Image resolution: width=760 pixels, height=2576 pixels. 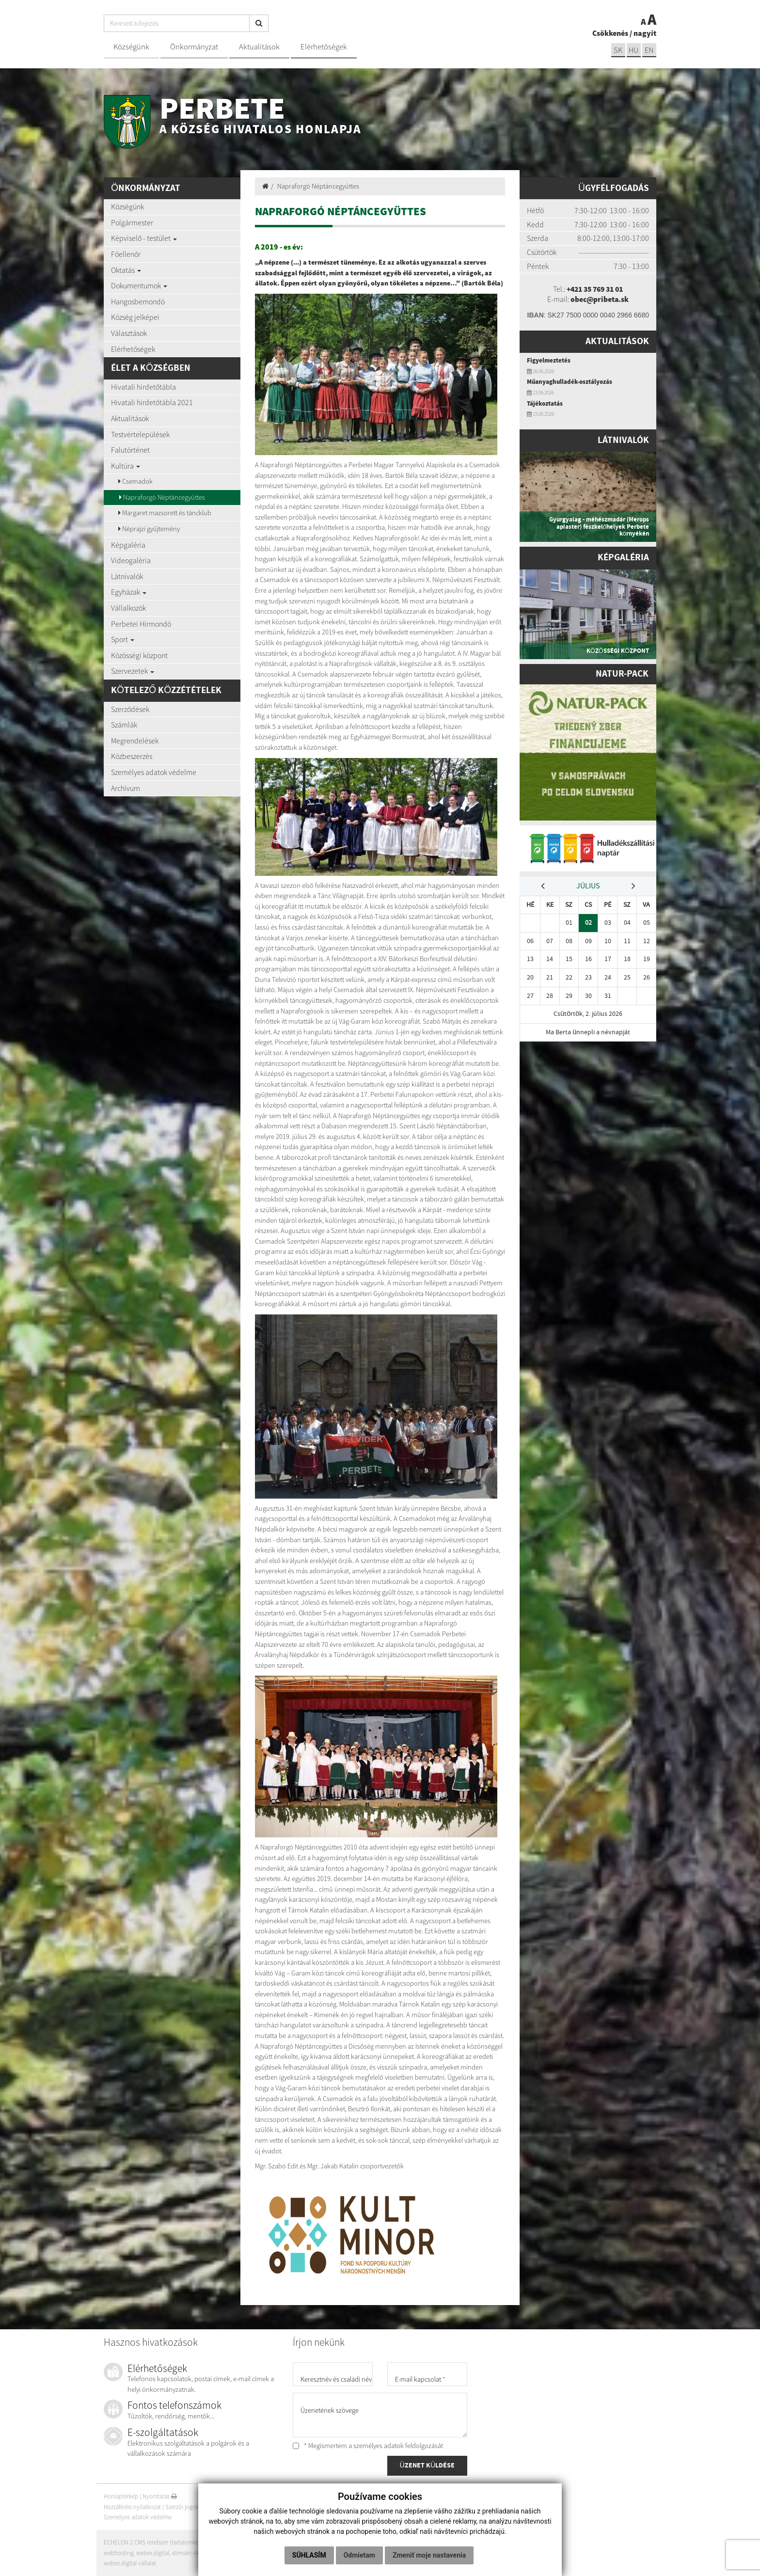 I want to click on domain-ek, so click(x=186, y=2553).